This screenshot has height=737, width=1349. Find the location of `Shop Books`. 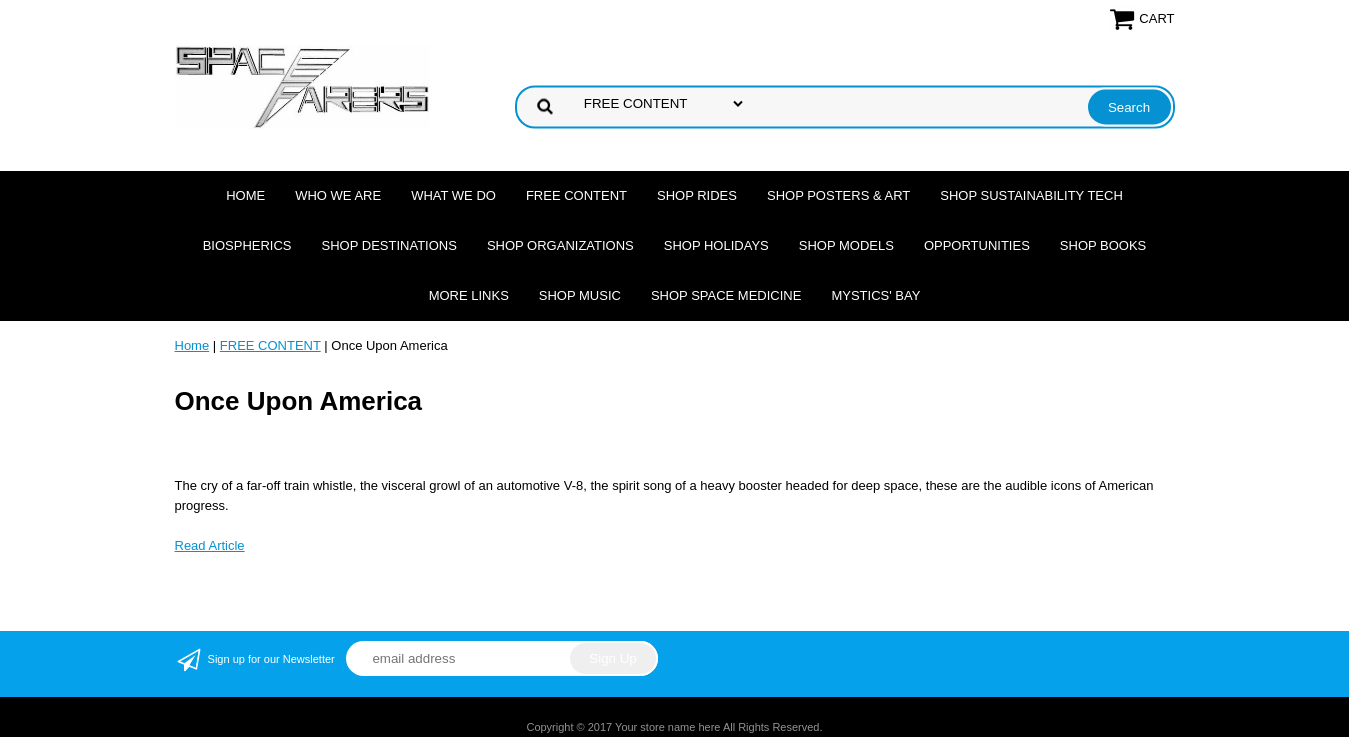

Shop Books is located at coordinates (1103, 245).